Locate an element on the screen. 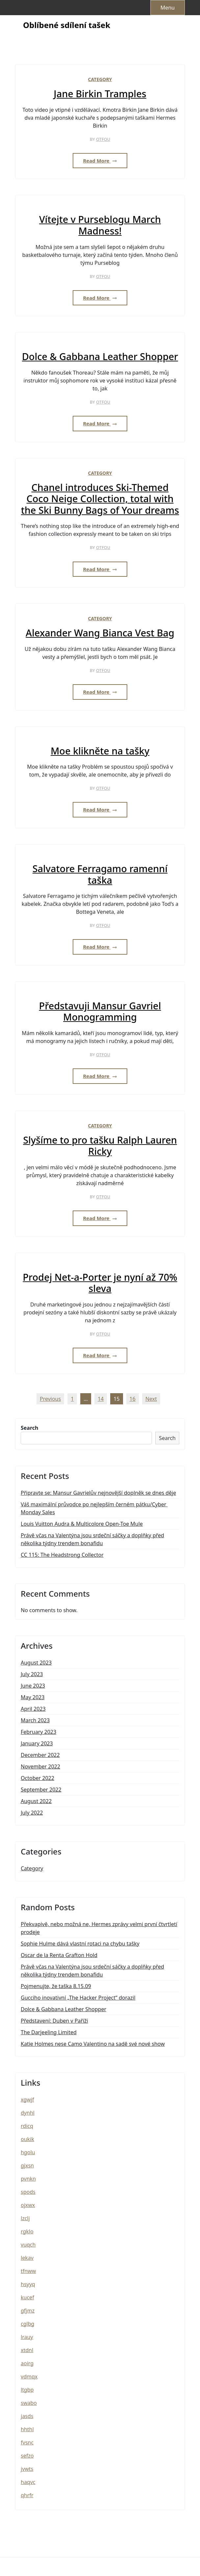 The image size is (200, 2576). vdmqx is located at coordinates (29, 2376).